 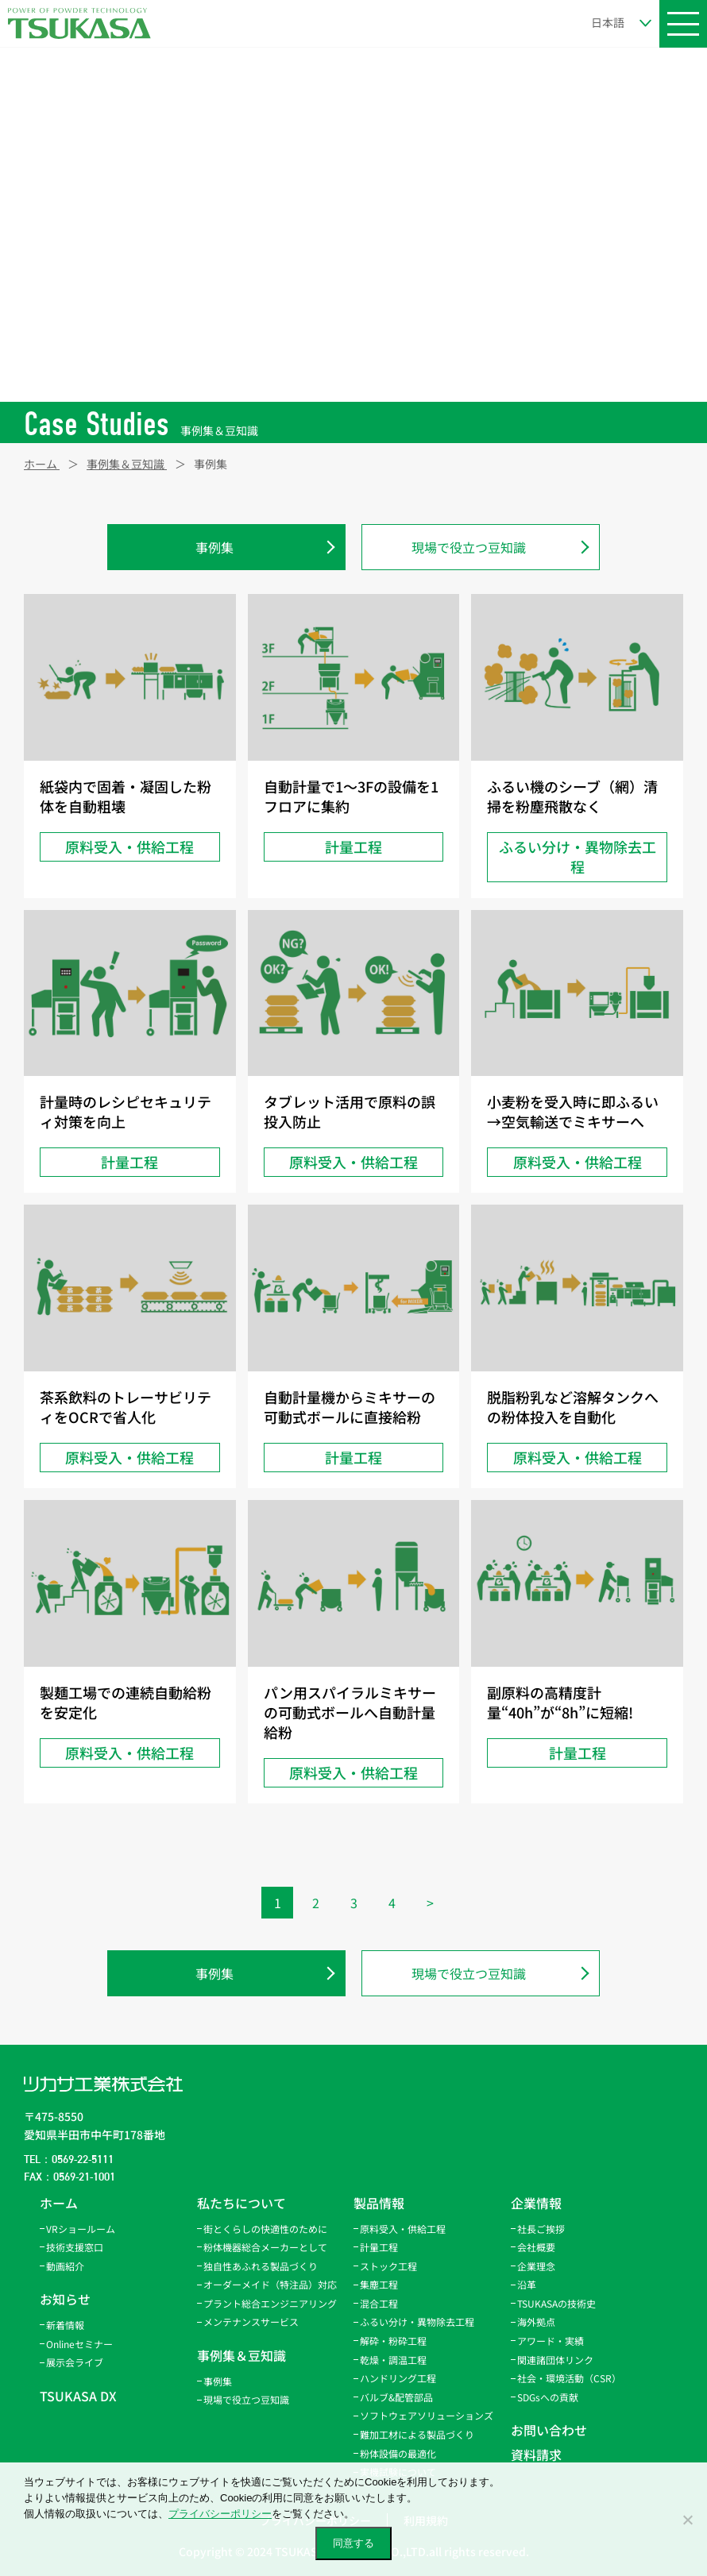 What do you see at coordinates (379, 2202) in the screenshot?
I see `製品情報` at bounding box center [379, 2202].